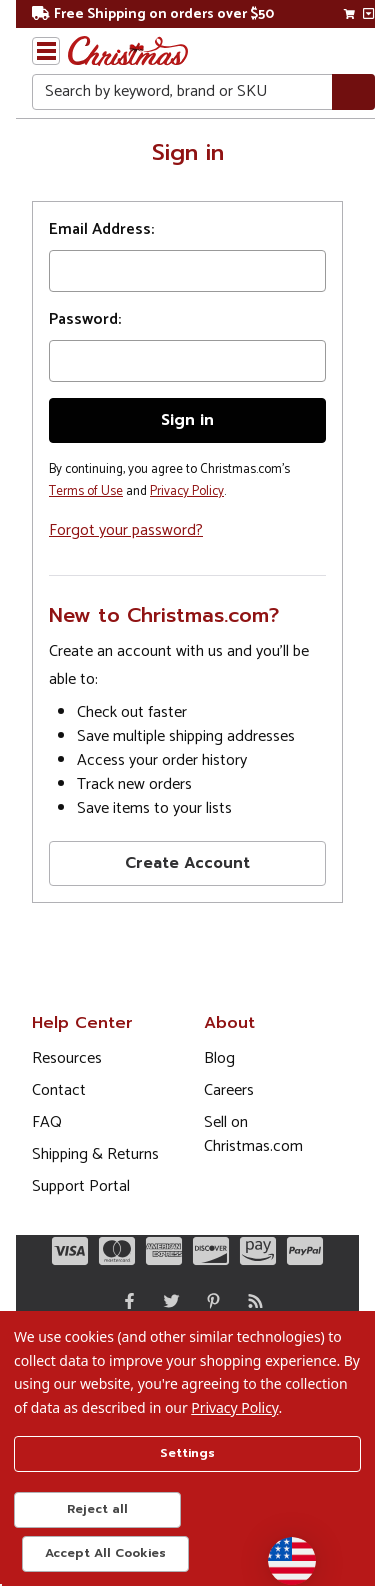  I want to click on Free Shipping on orders over $50, so click(153, 14).